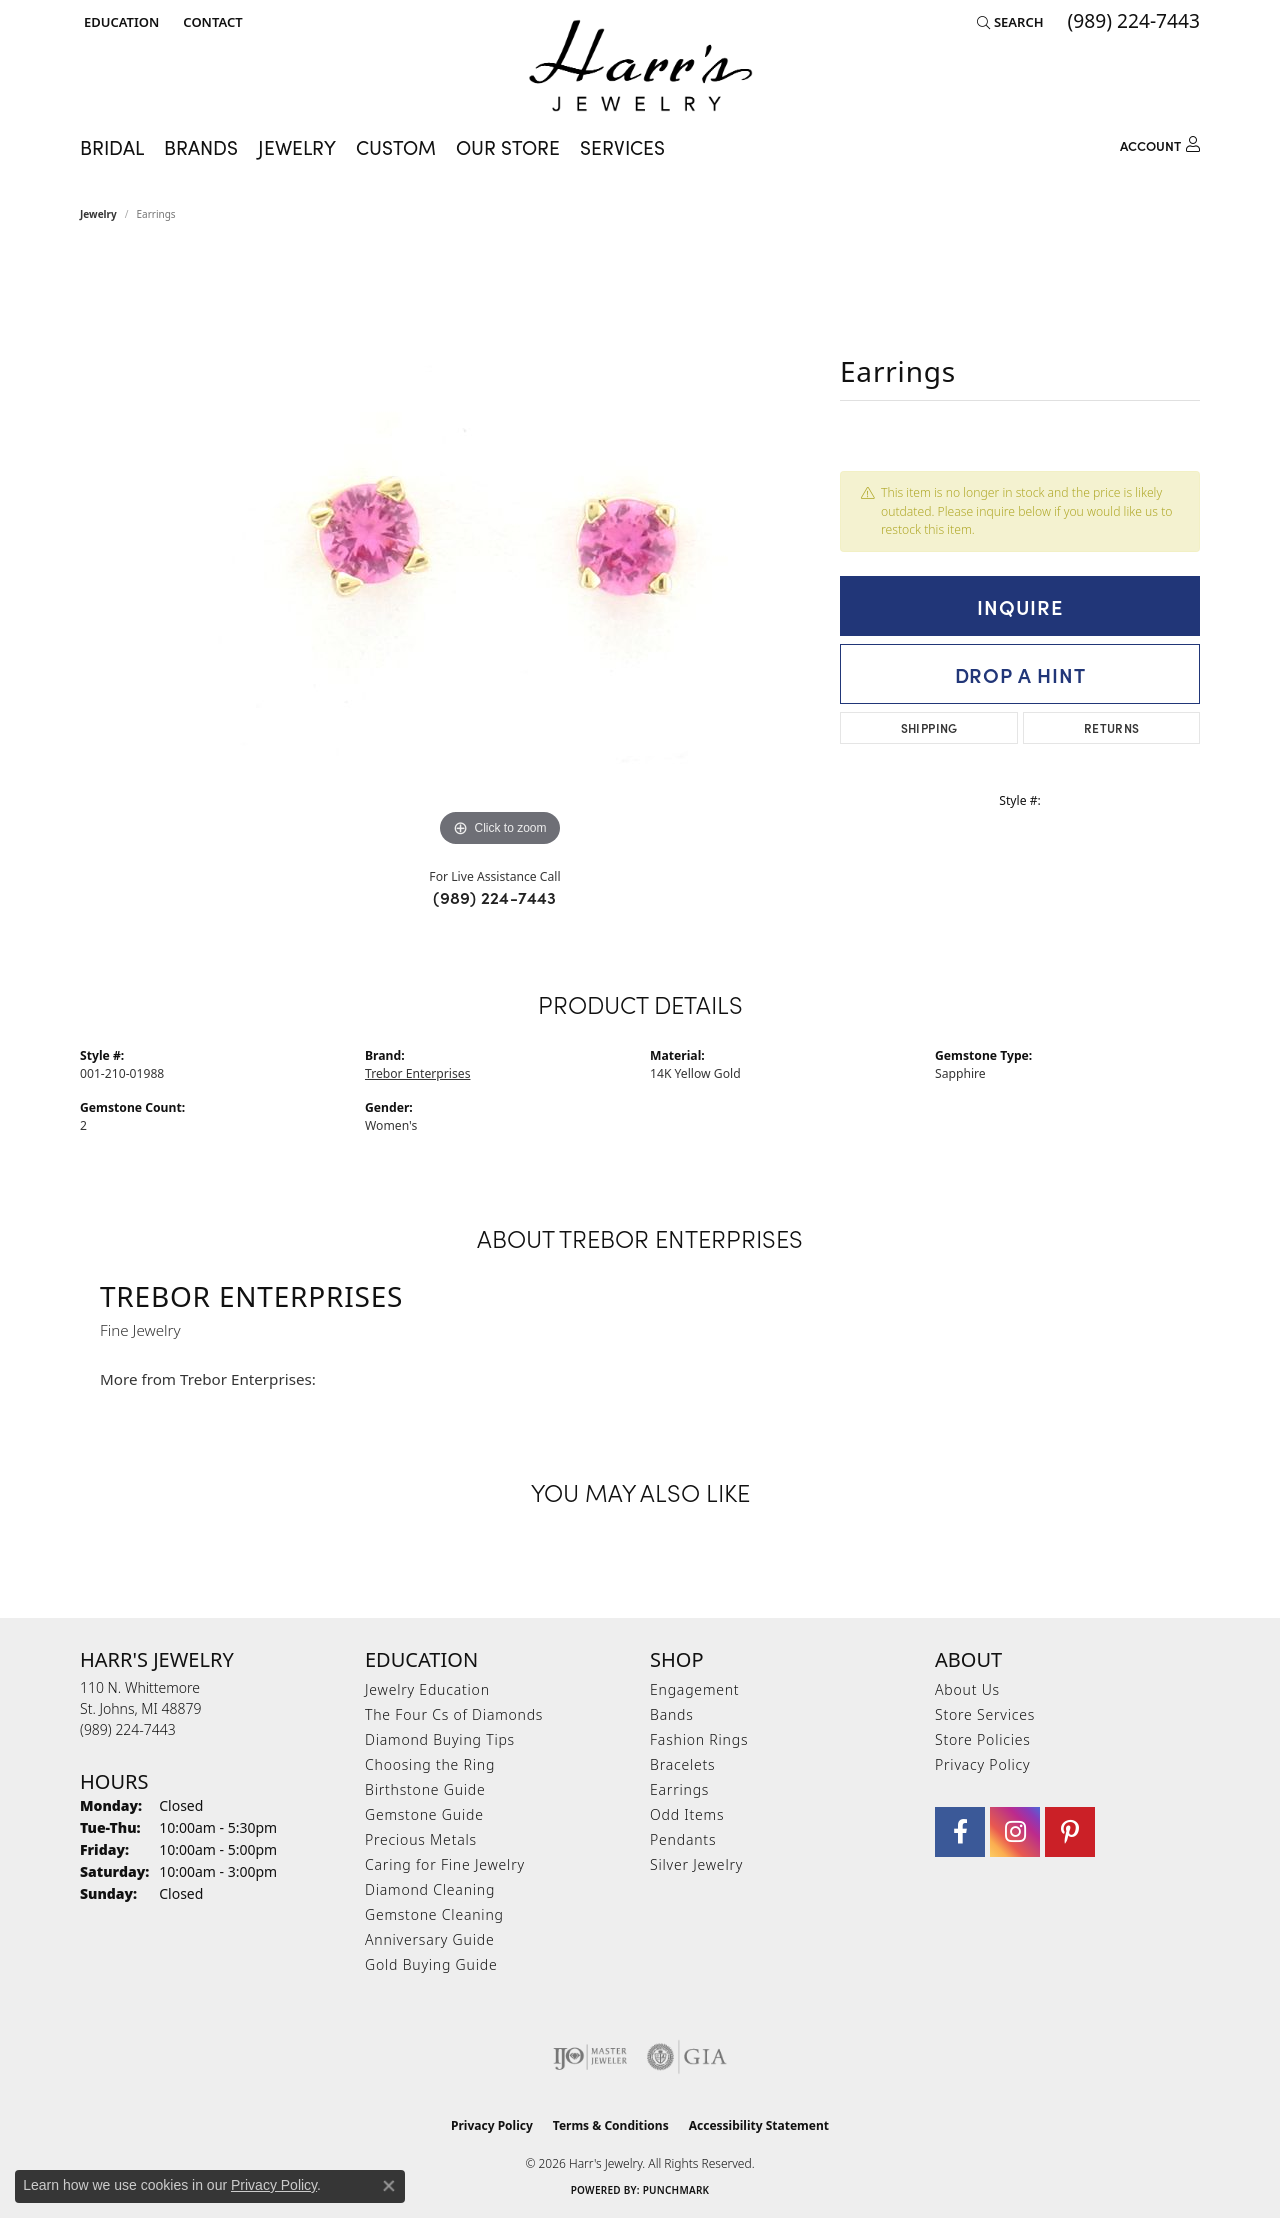 The image size is (1280, 2218). I want to click on Services, so click(622, 146).